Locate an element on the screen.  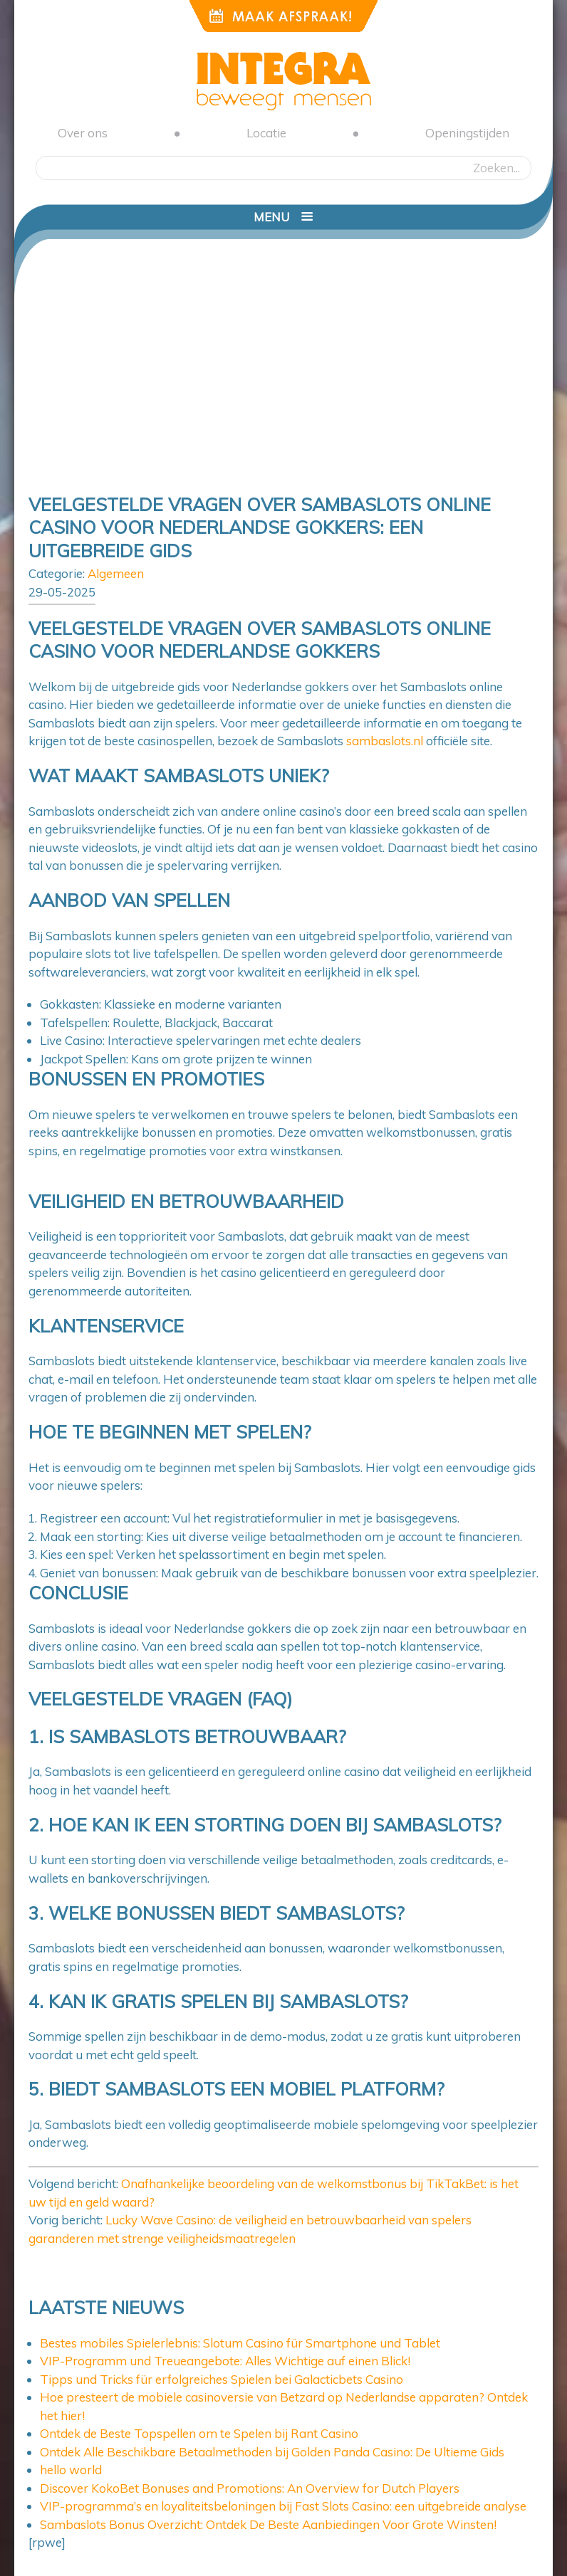
VIP-programma’s en loyaliteitsbeloningen bij Fast Slots Casino: een uitgebreide analyse is located at coordinates (283, 2505).